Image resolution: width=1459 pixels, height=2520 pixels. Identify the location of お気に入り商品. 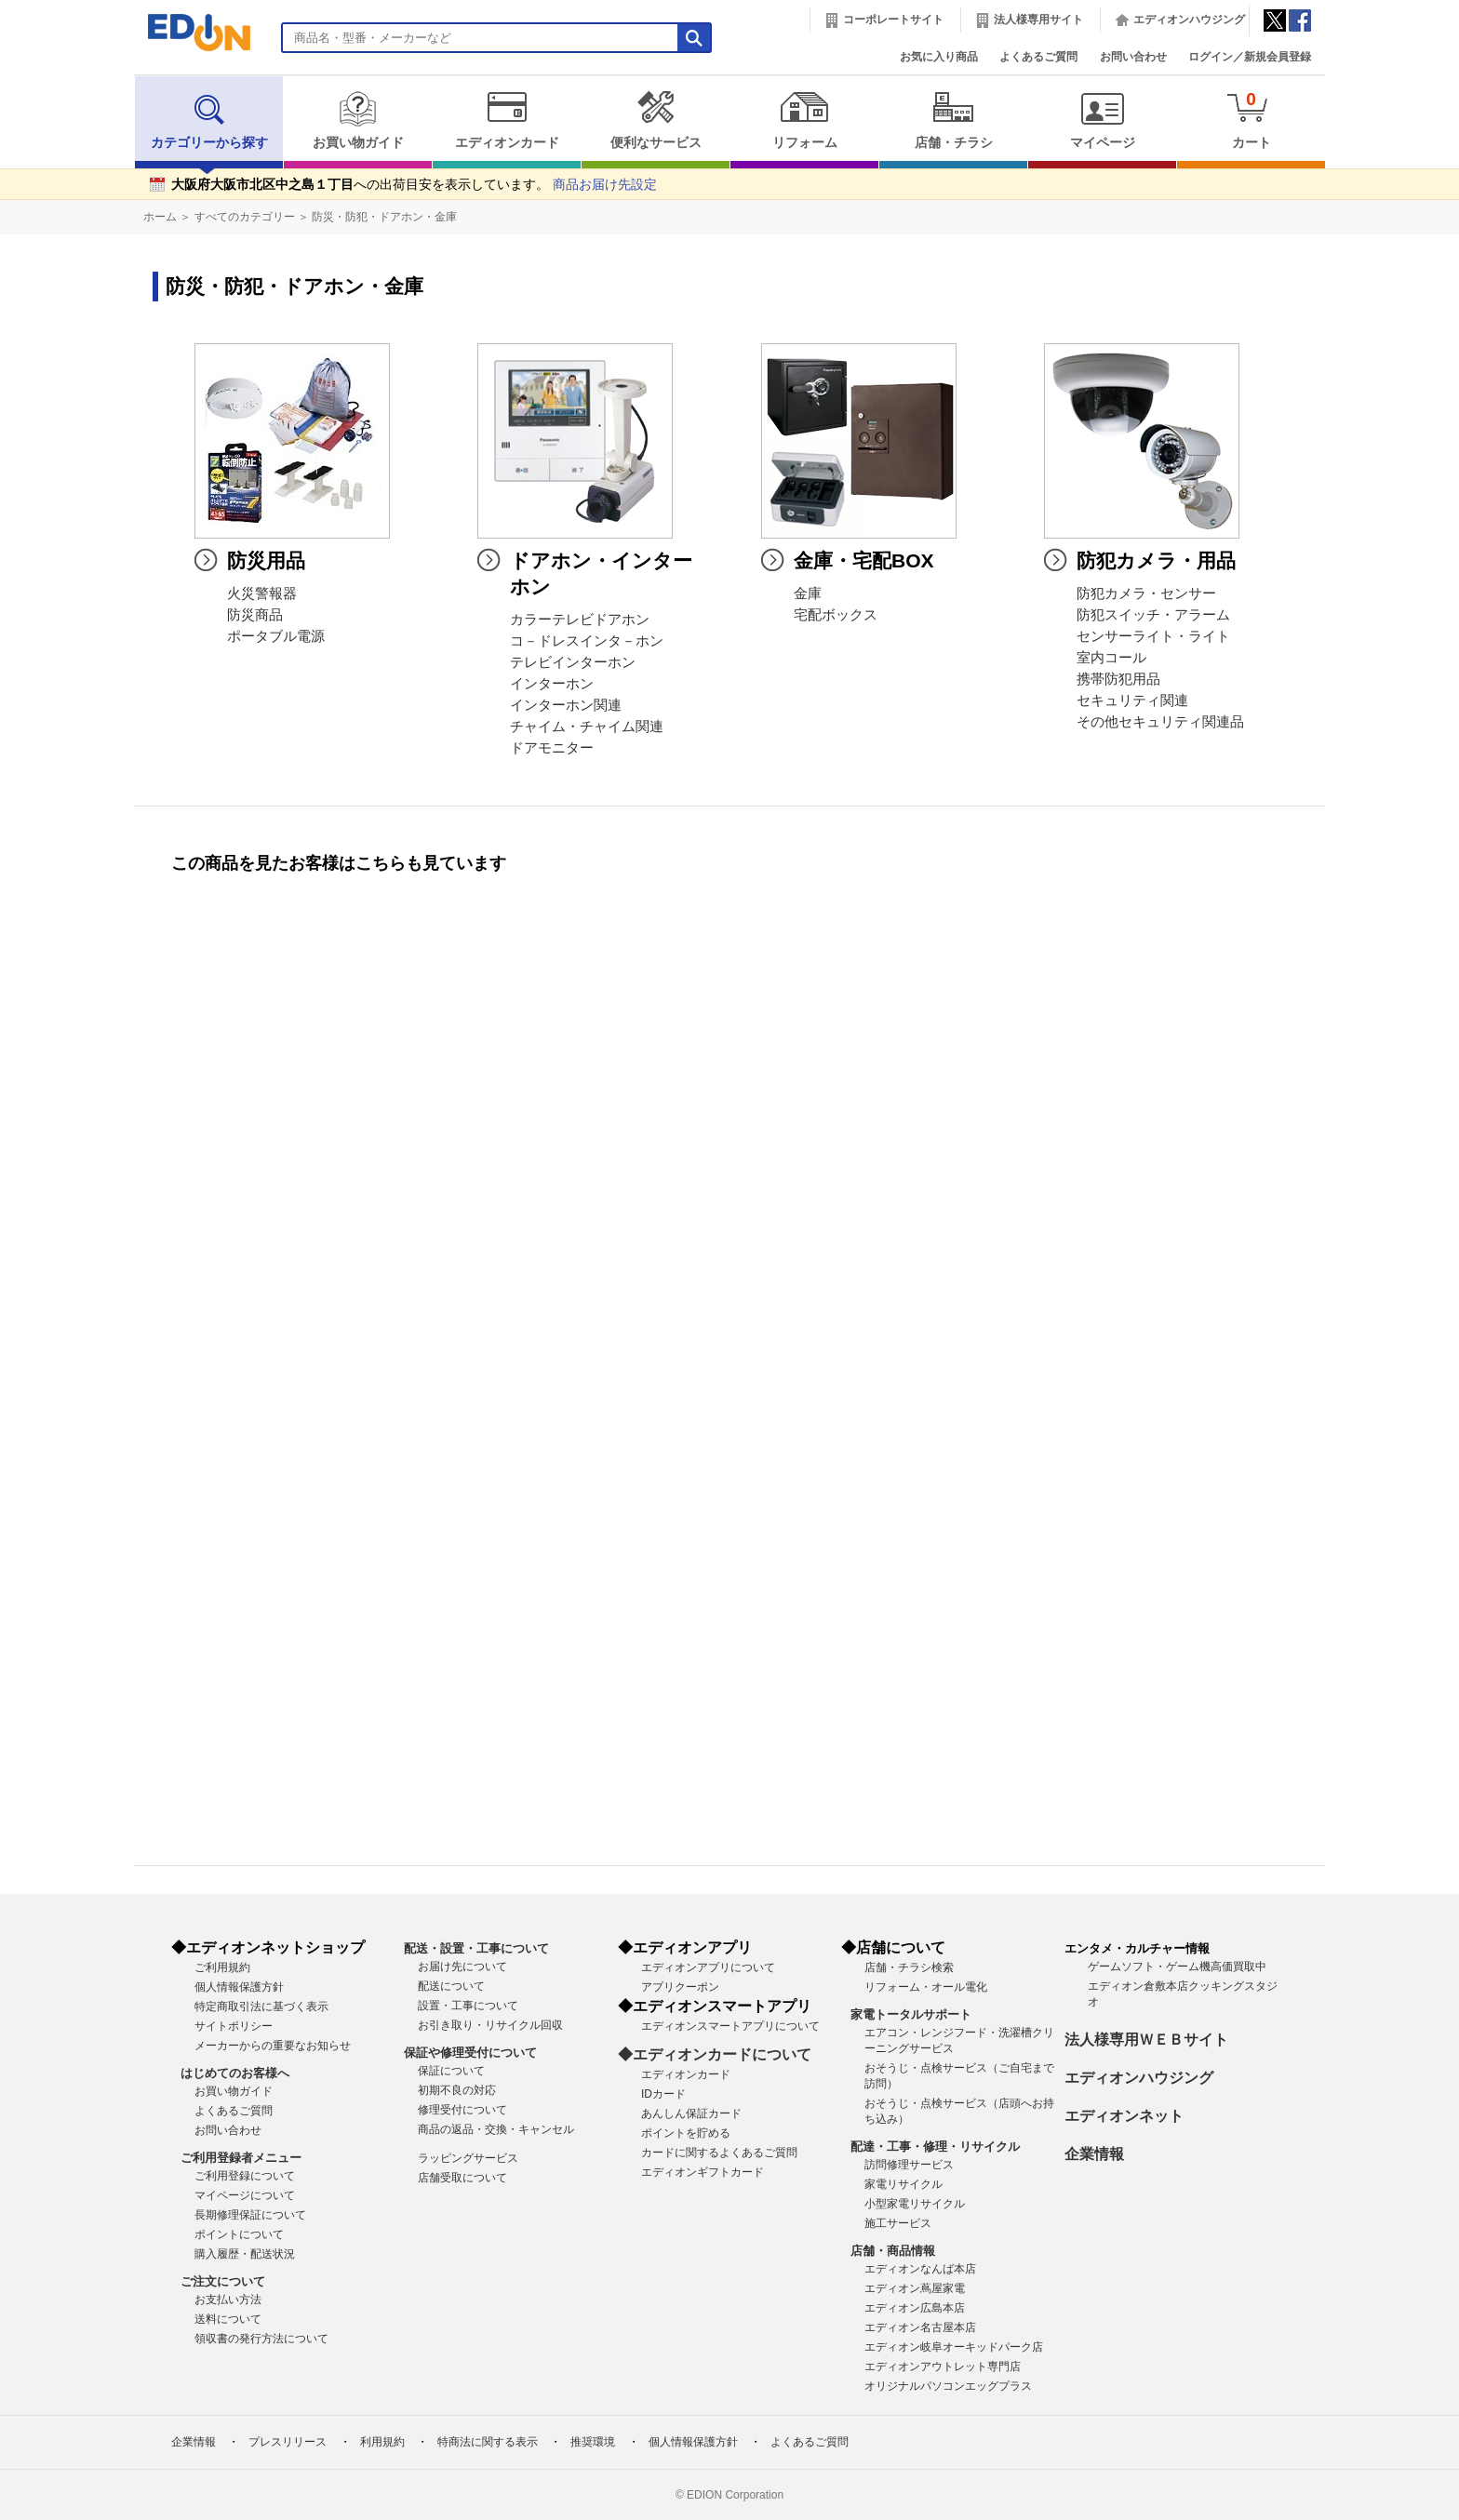
(939, 56).